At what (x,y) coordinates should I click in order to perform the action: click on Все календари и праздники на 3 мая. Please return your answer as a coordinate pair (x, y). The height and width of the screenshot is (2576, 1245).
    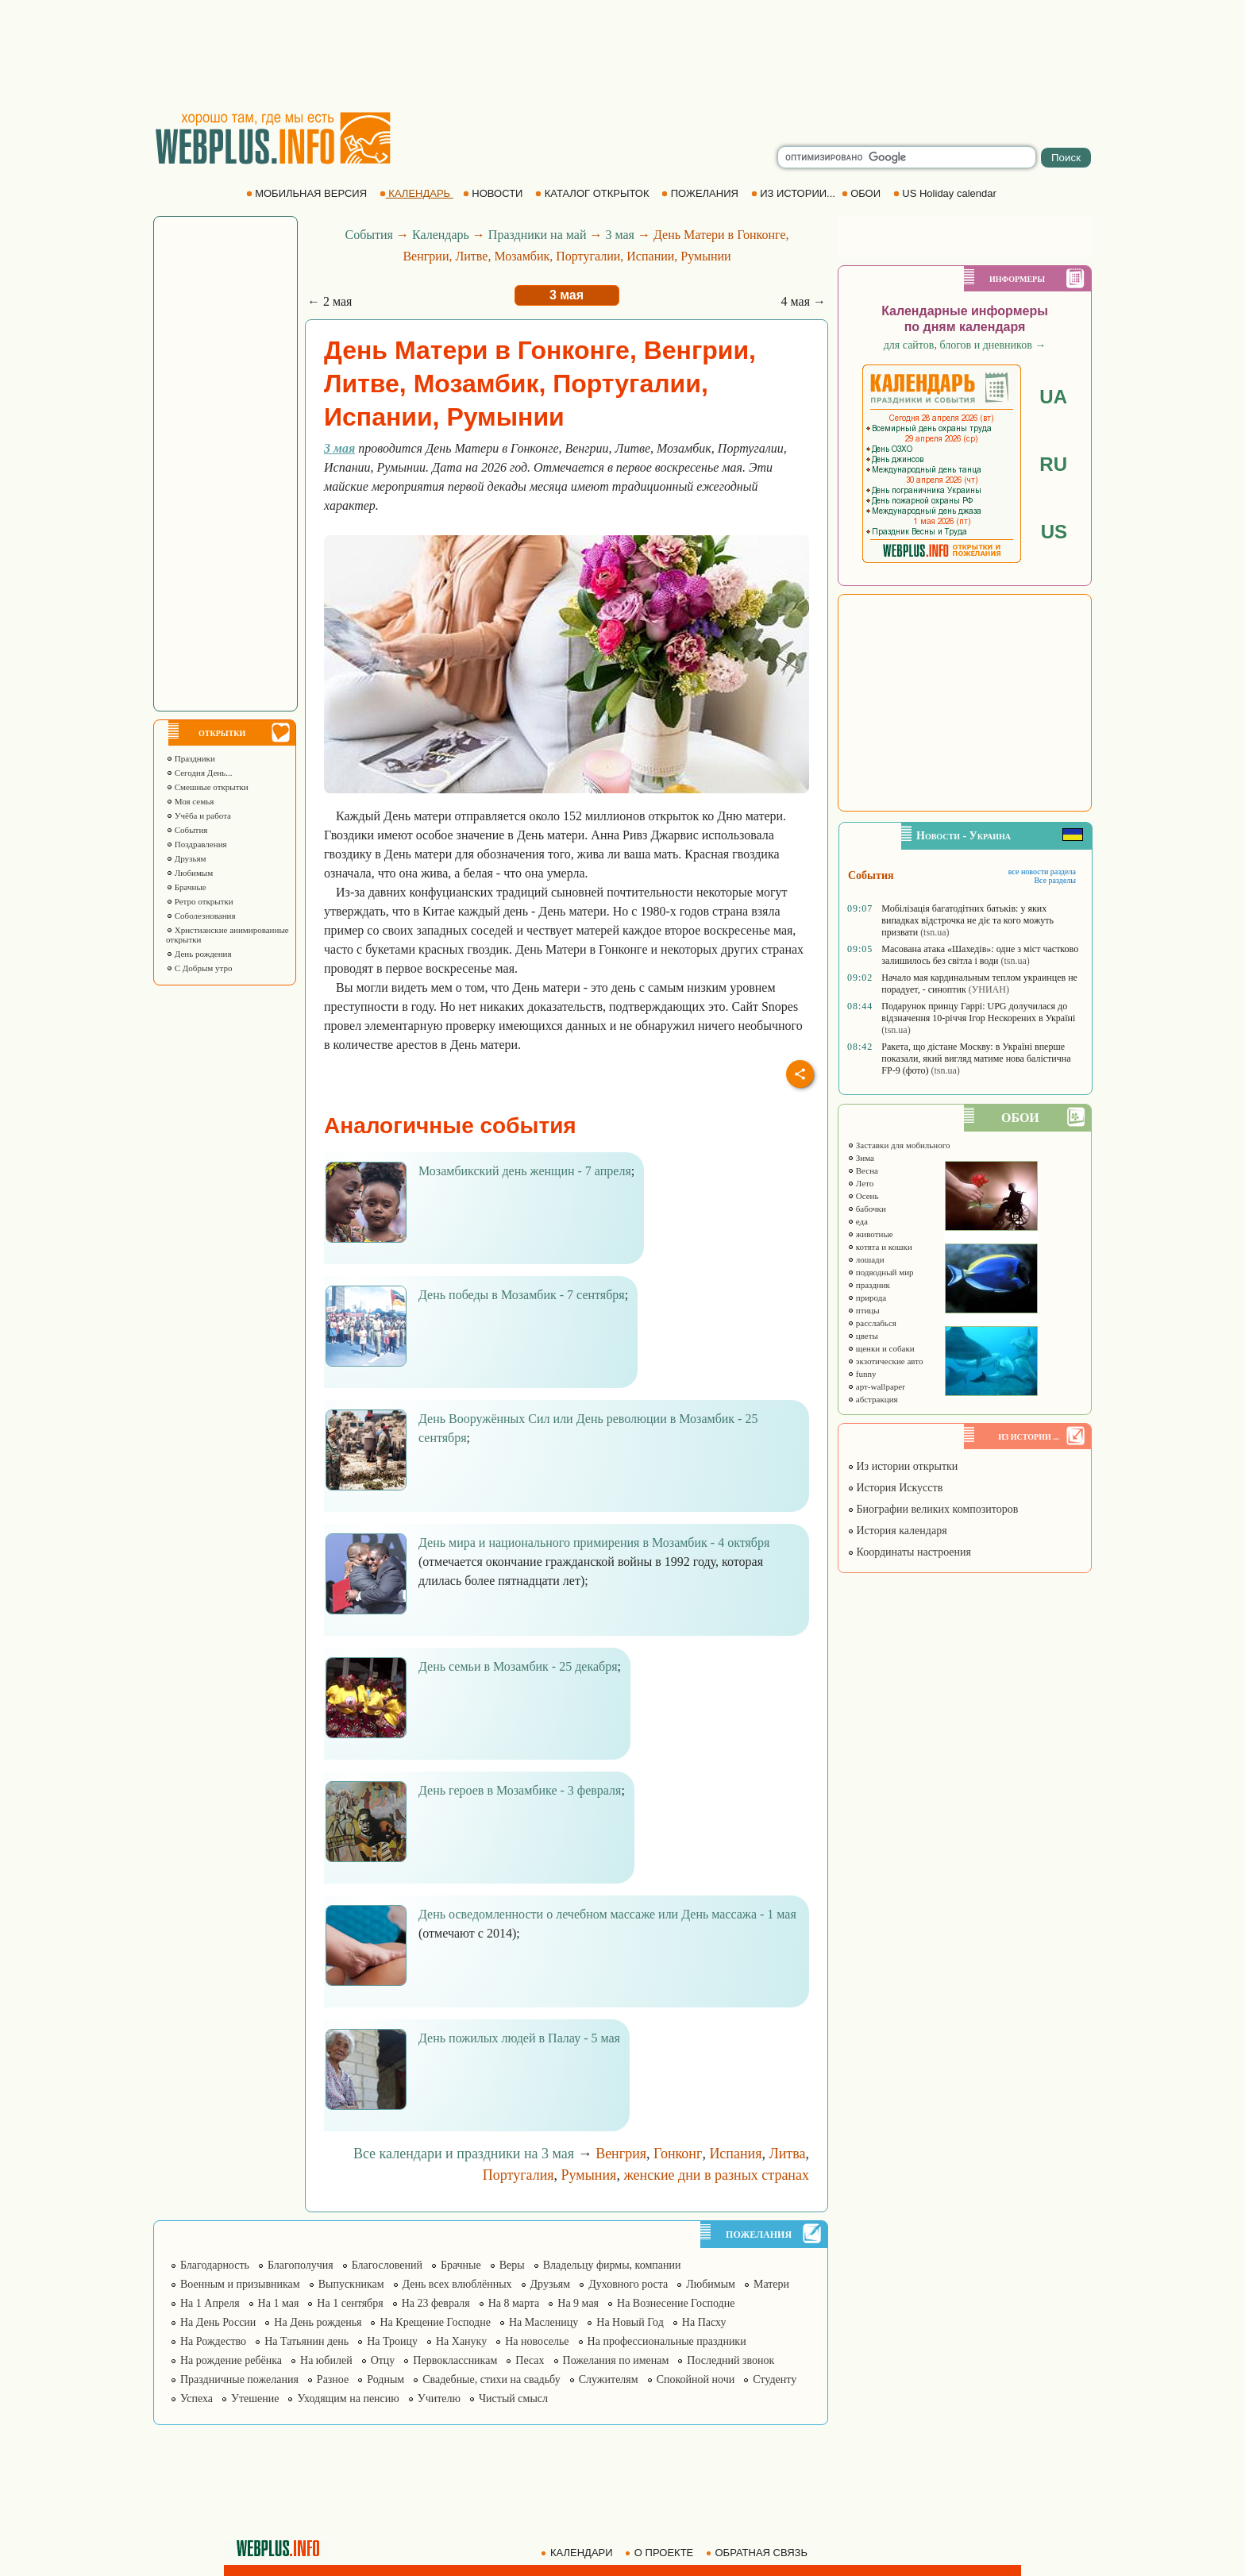
    Looking at the image, I should click on (463, 2153).